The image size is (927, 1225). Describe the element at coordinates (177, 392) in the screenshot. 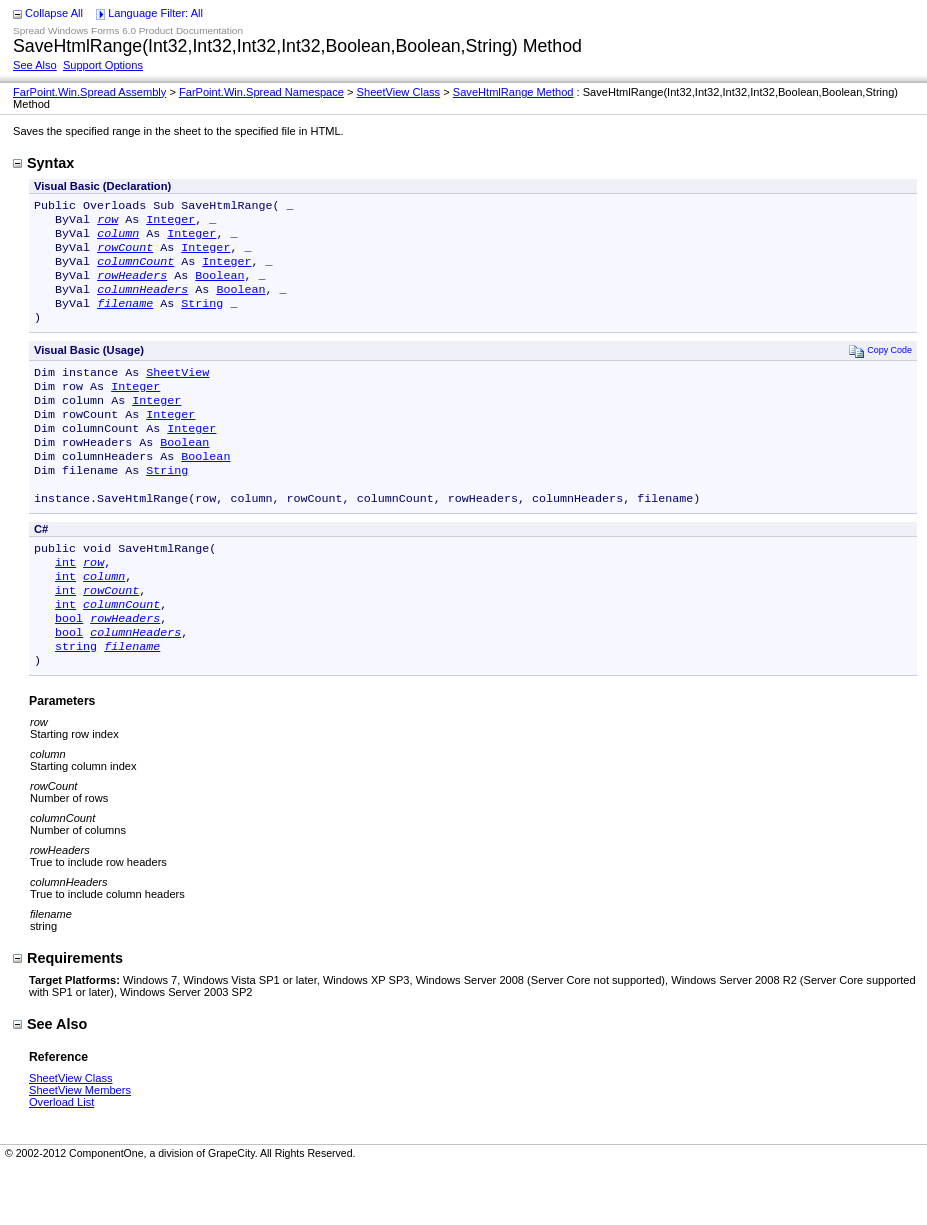

I see `SheetView` at that location.